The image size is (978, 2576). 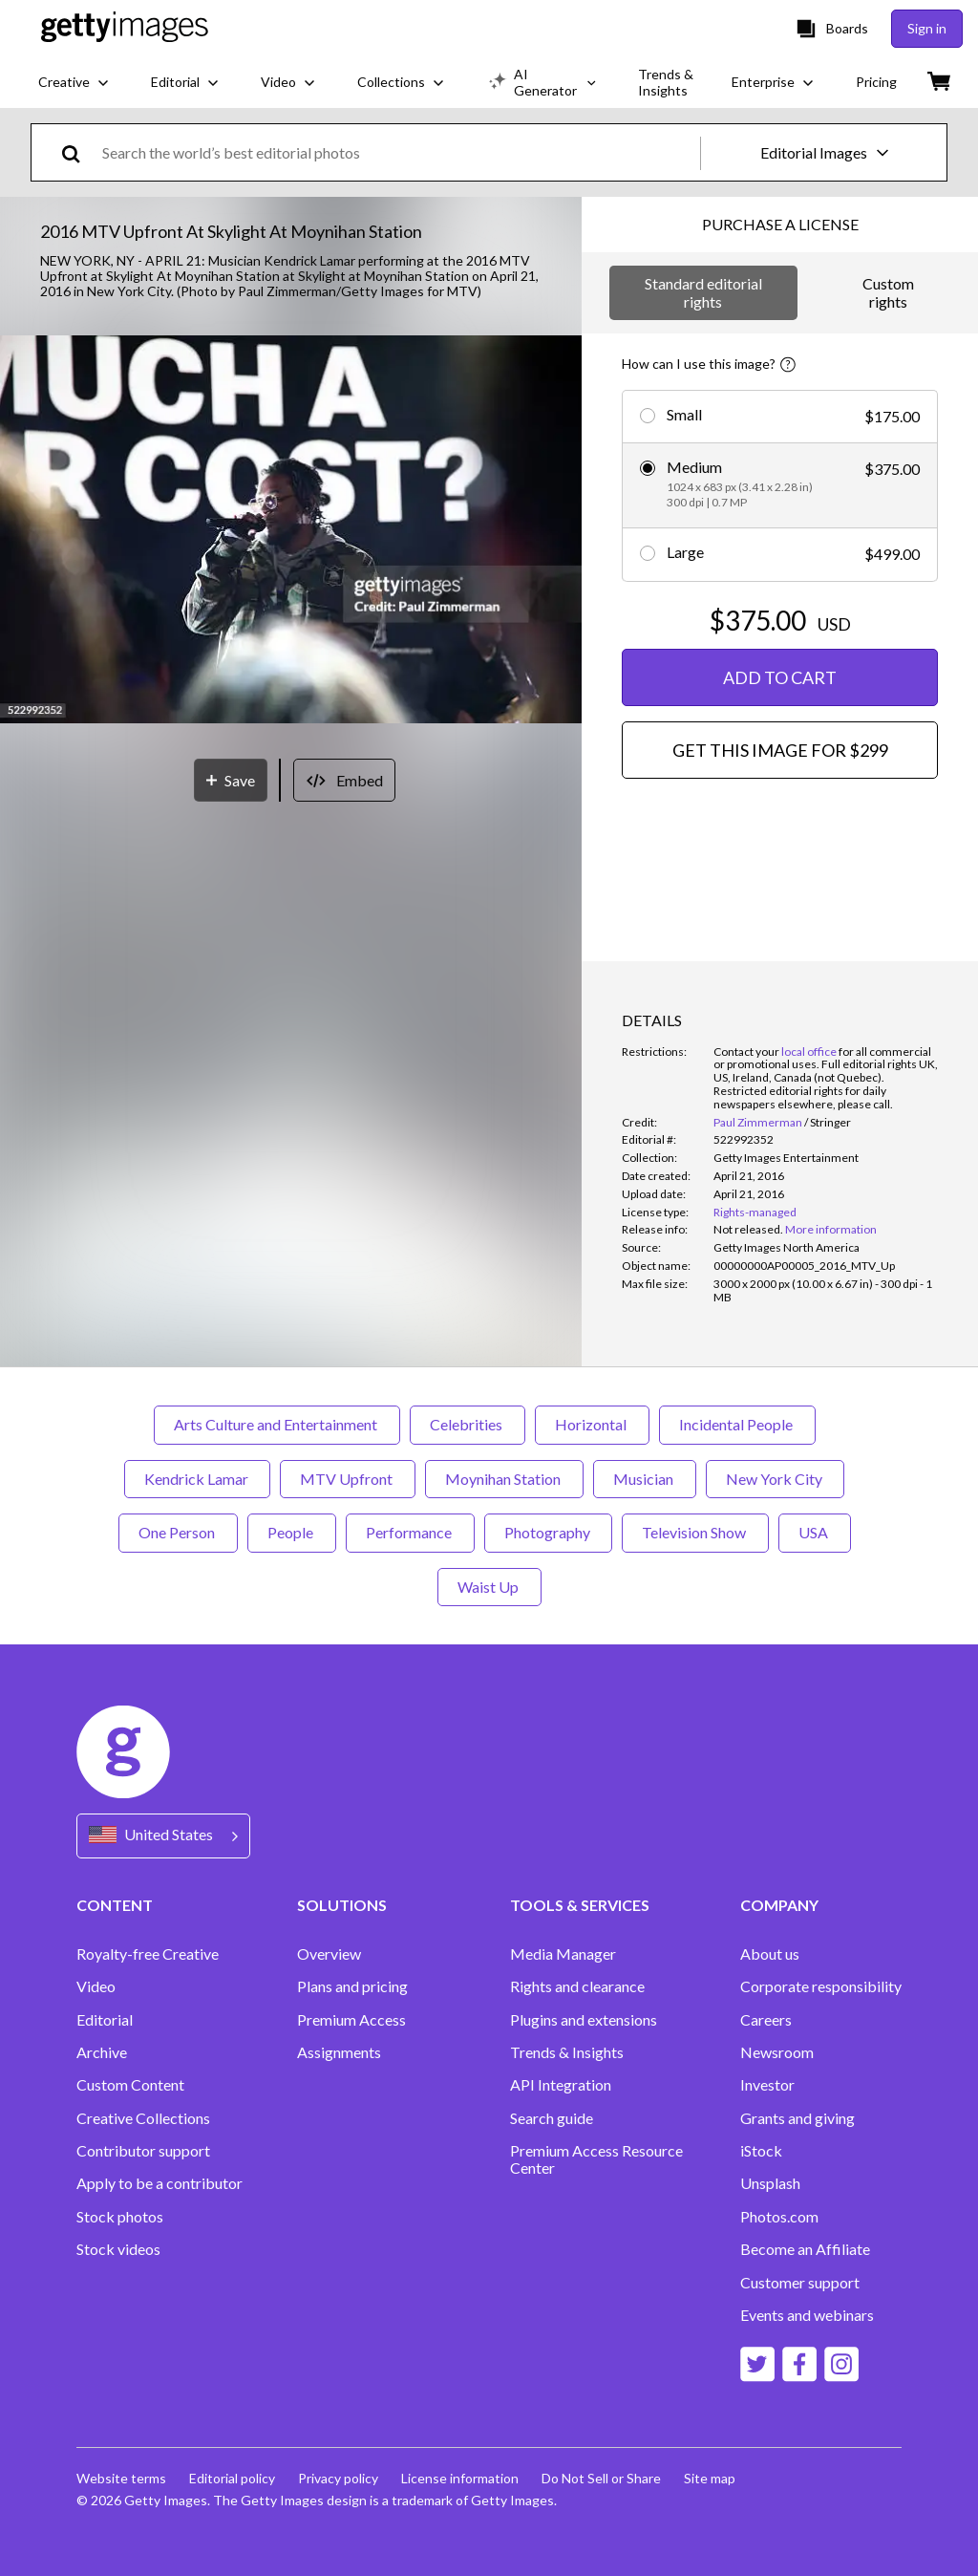 I want to click on [button], so click(x=291, y=530).